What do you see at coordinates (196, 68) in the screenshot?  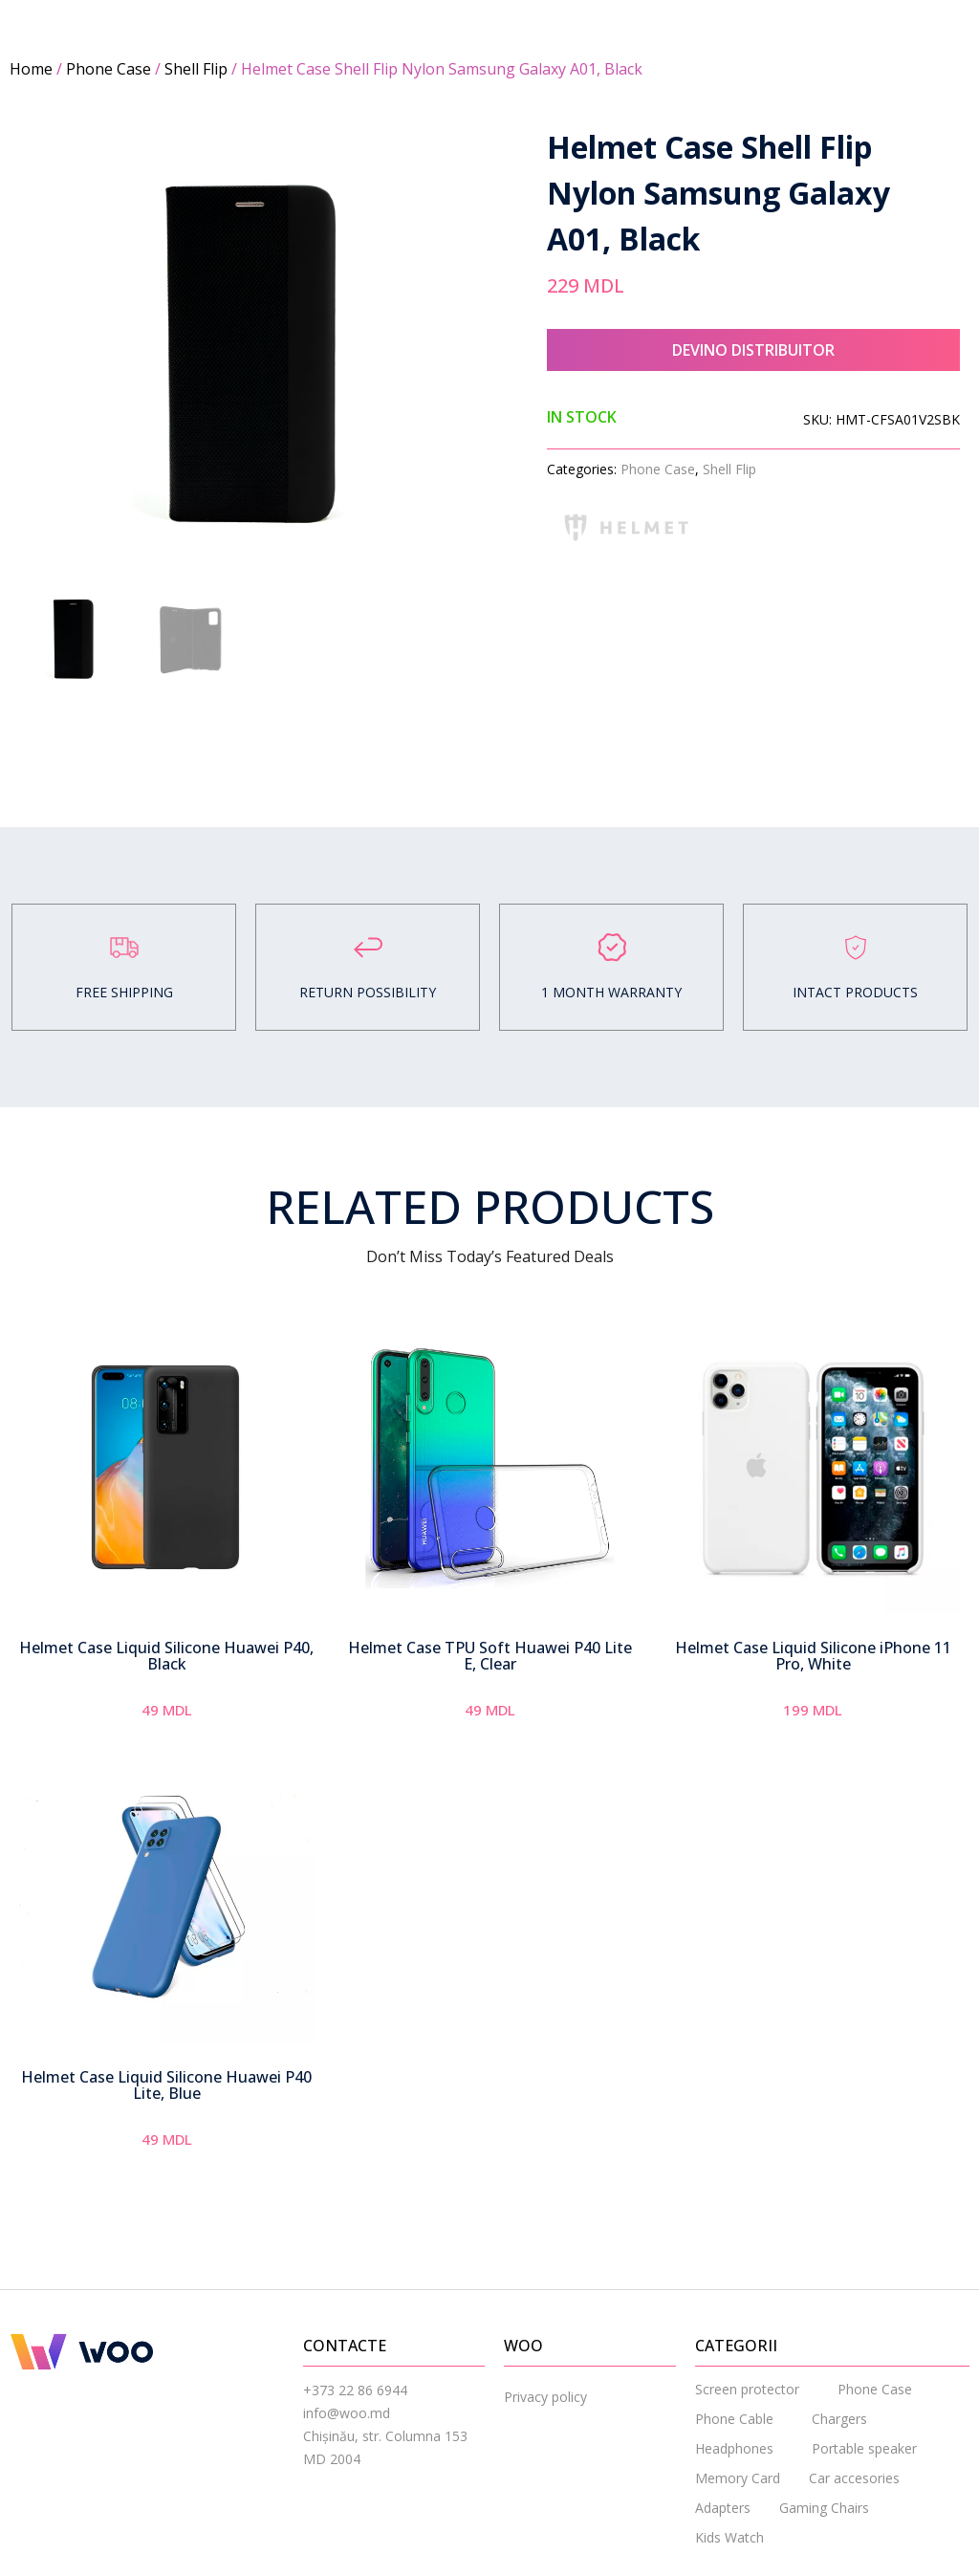 I see `Shell Flip` at bounding box center [196, 68].